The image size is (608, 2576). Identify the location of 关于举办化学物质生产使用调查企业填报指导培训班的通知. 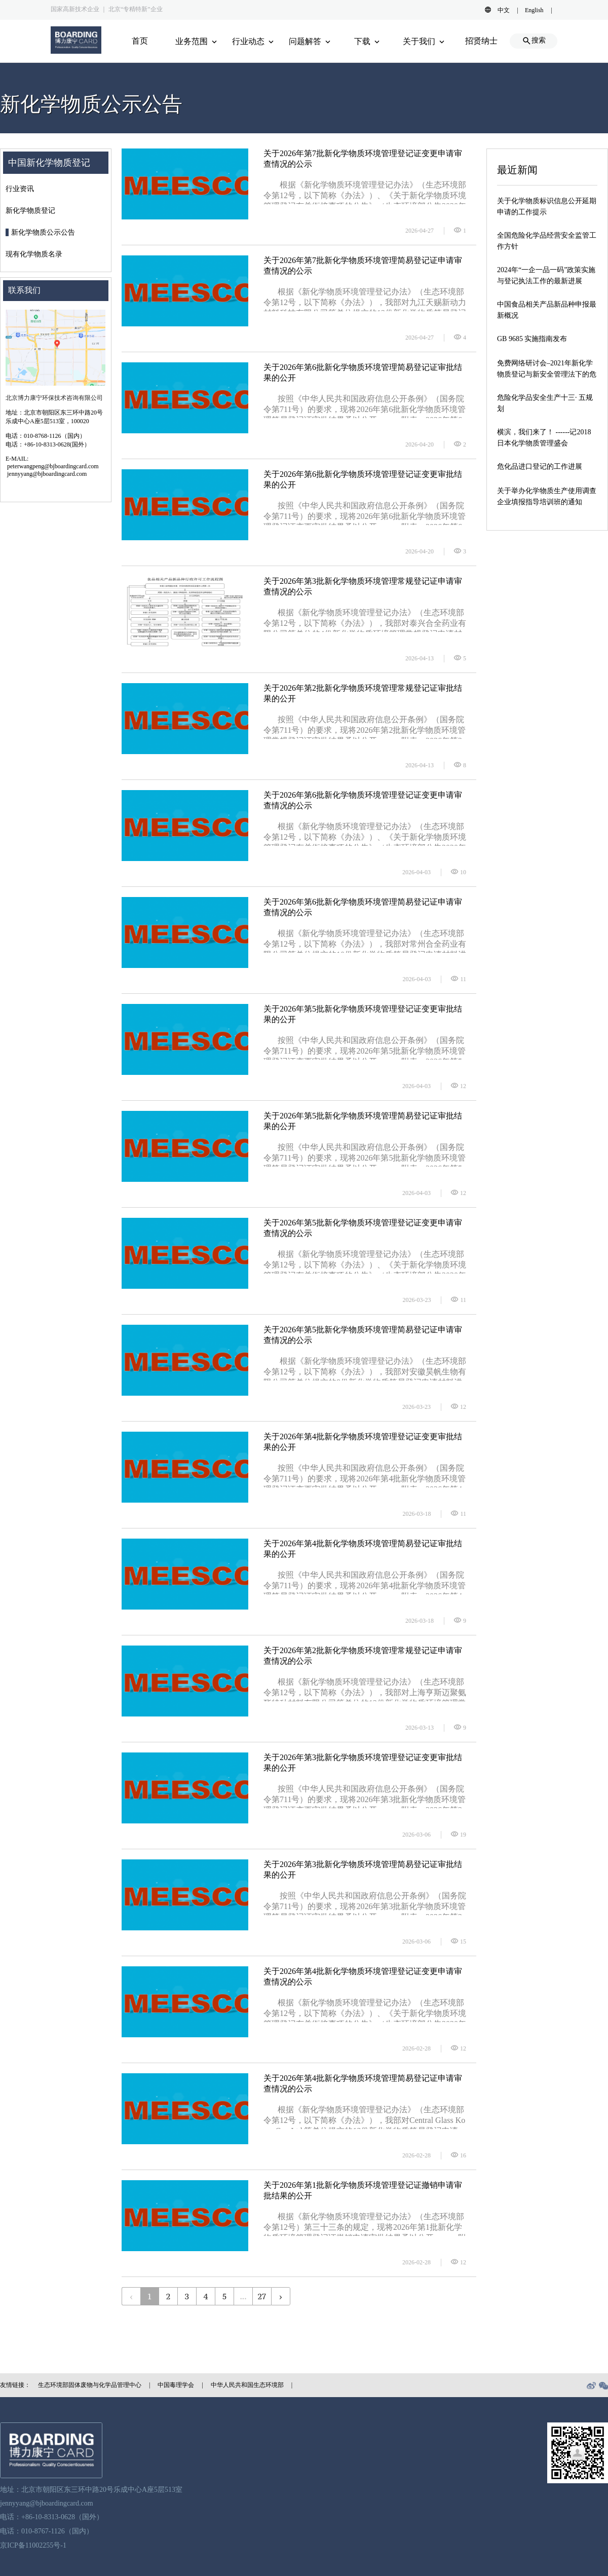
(546, 496).